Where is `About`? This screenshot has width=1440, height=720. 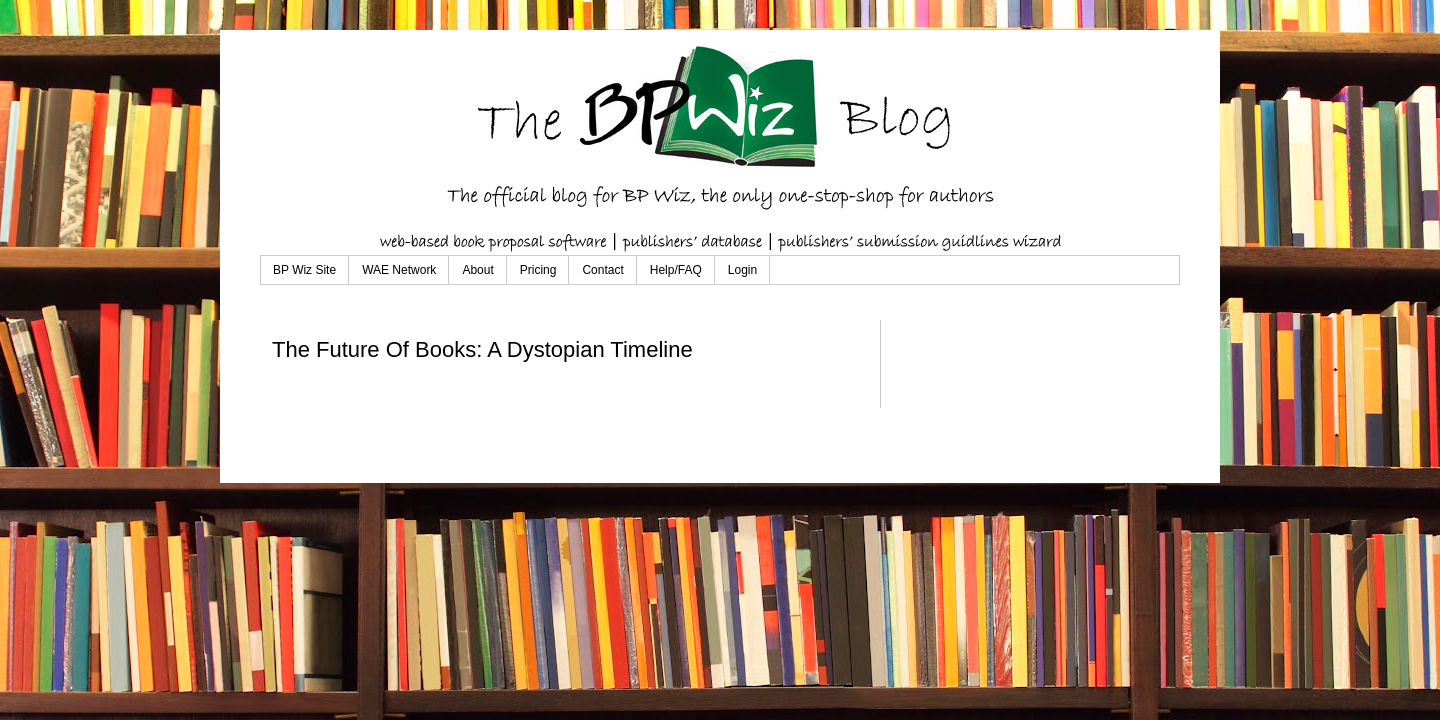
About is located at coordinates (477, 270).